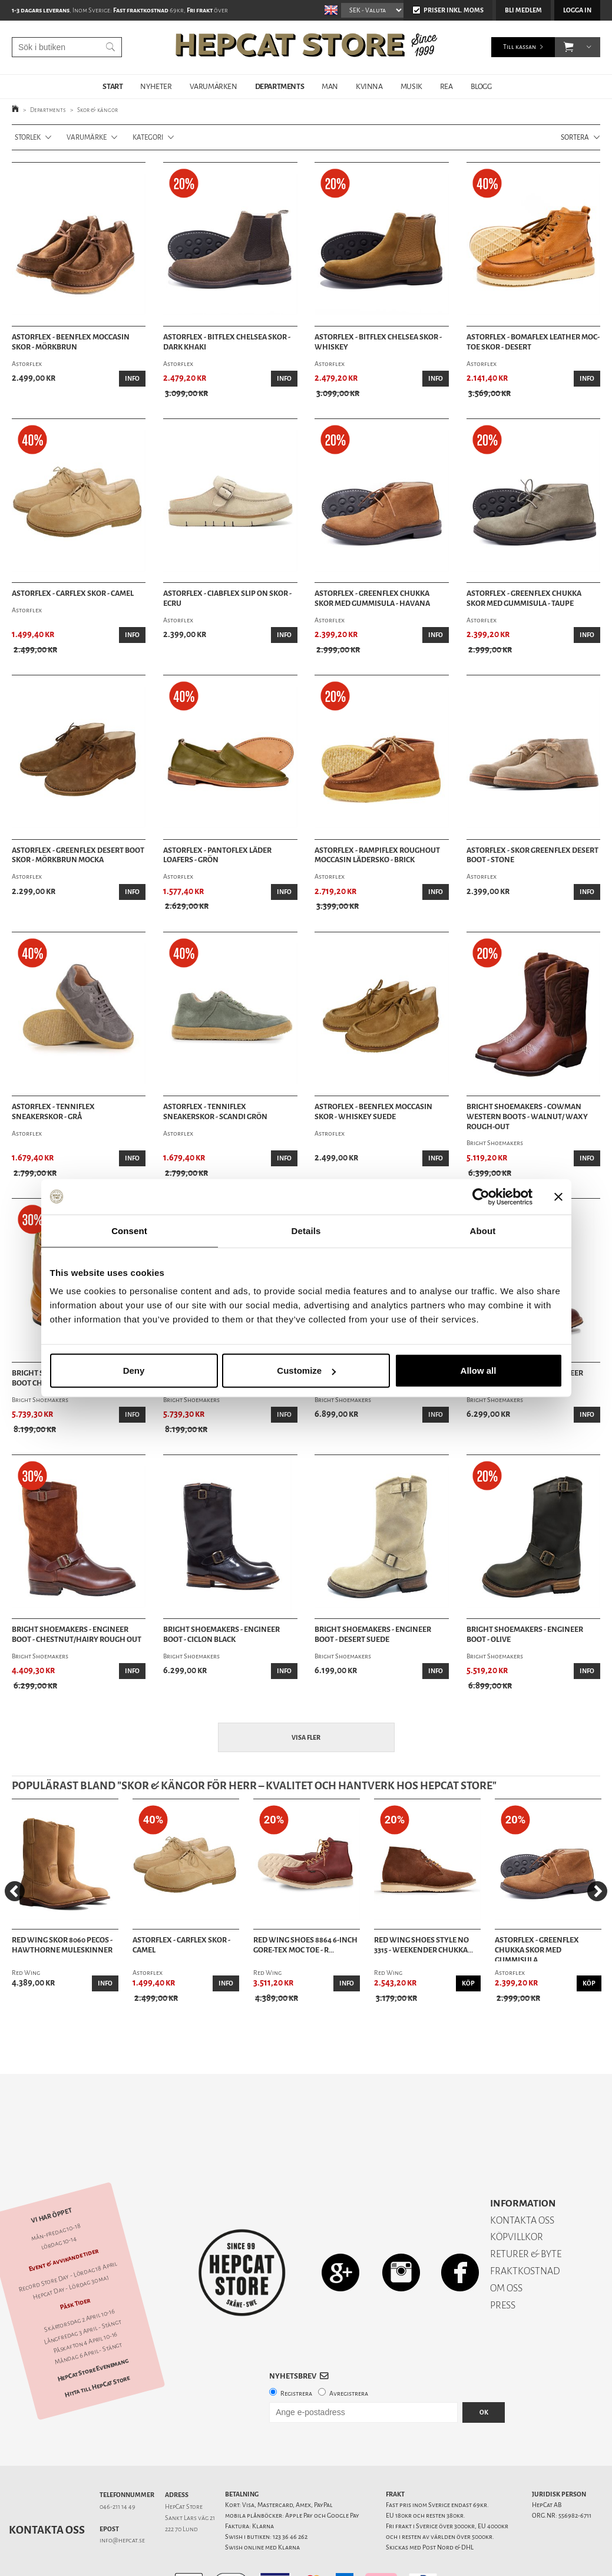 This screenshot has height=2576, width=612. Describe the element at coordinates (569, 47) in the screenshot. I see `[button]` at that location.